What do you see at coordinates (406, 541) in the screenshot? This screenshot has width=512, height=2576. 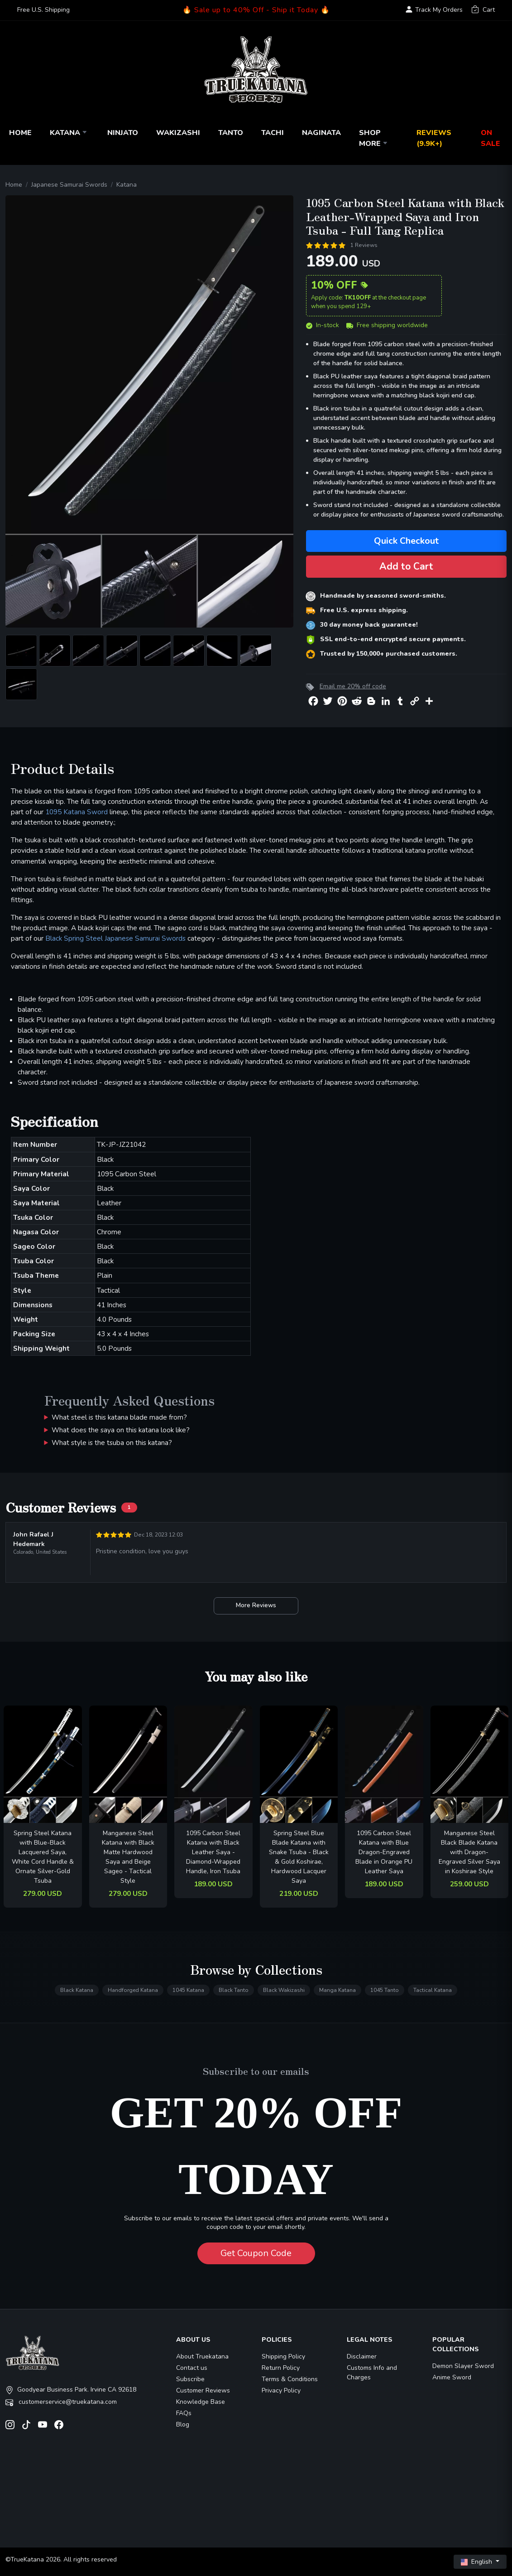 I see `Quick Checkout` at bounding box center [406, 541].